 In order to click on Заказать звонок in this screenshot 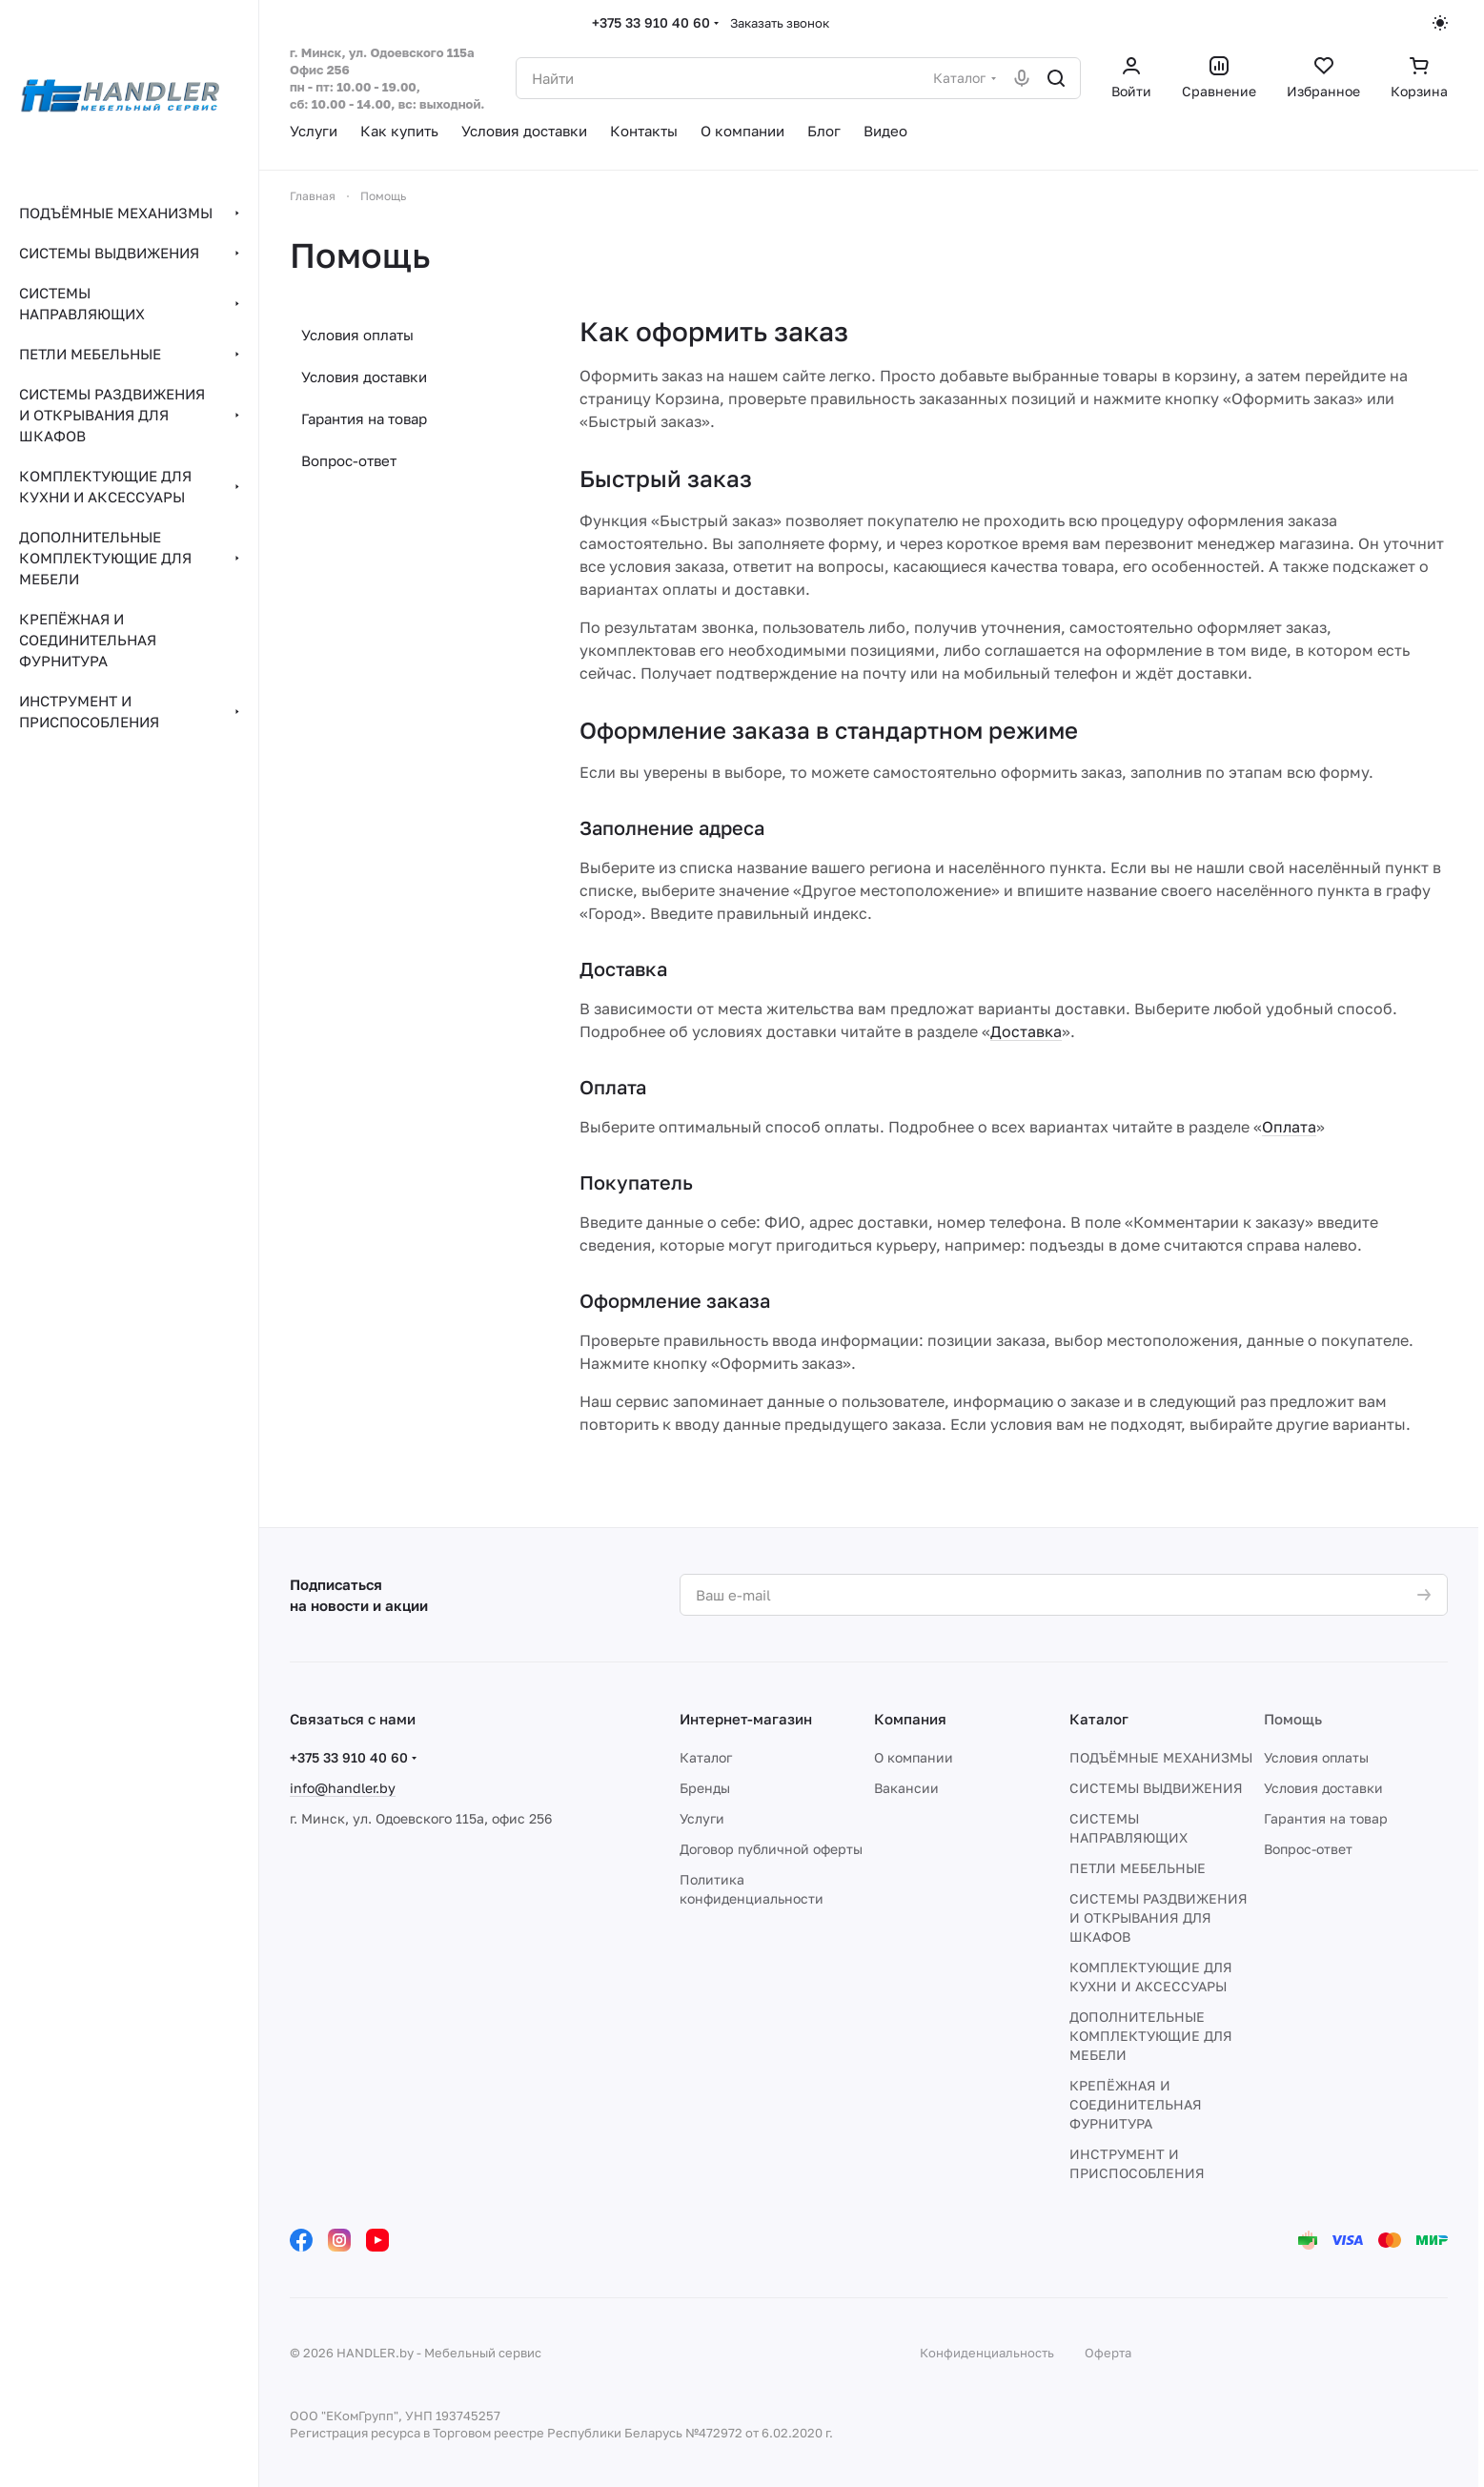, I will do `click(779, 23)`.